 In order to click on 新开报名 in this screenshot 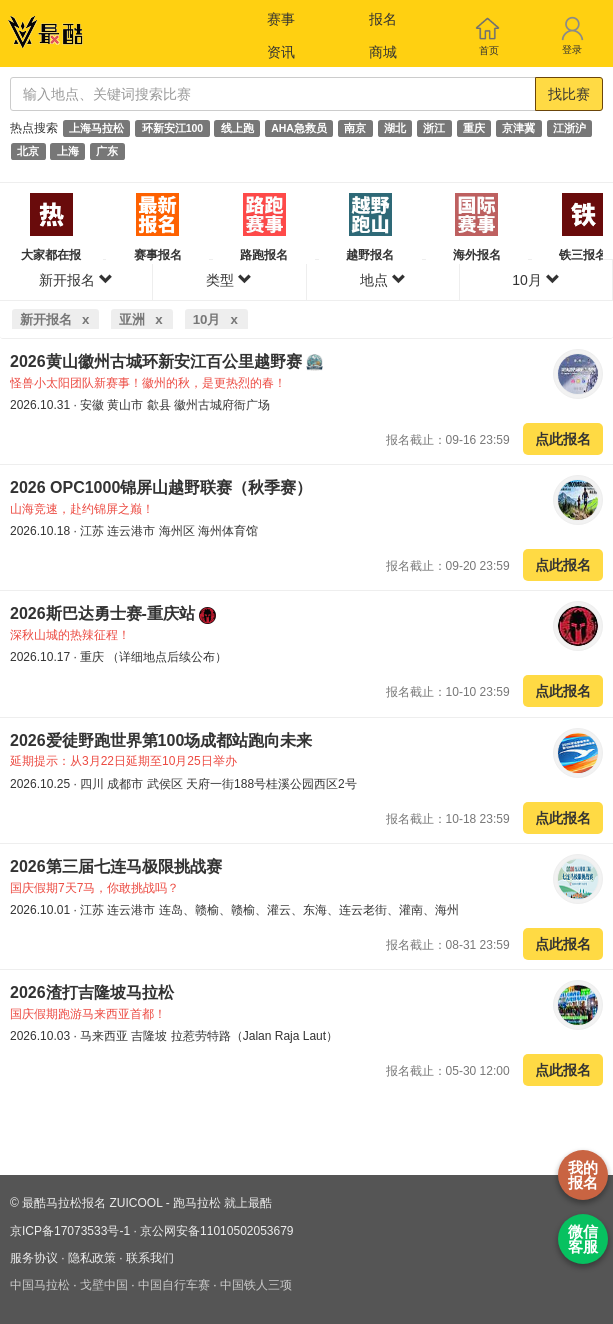, I will do `click(76, 280)`.